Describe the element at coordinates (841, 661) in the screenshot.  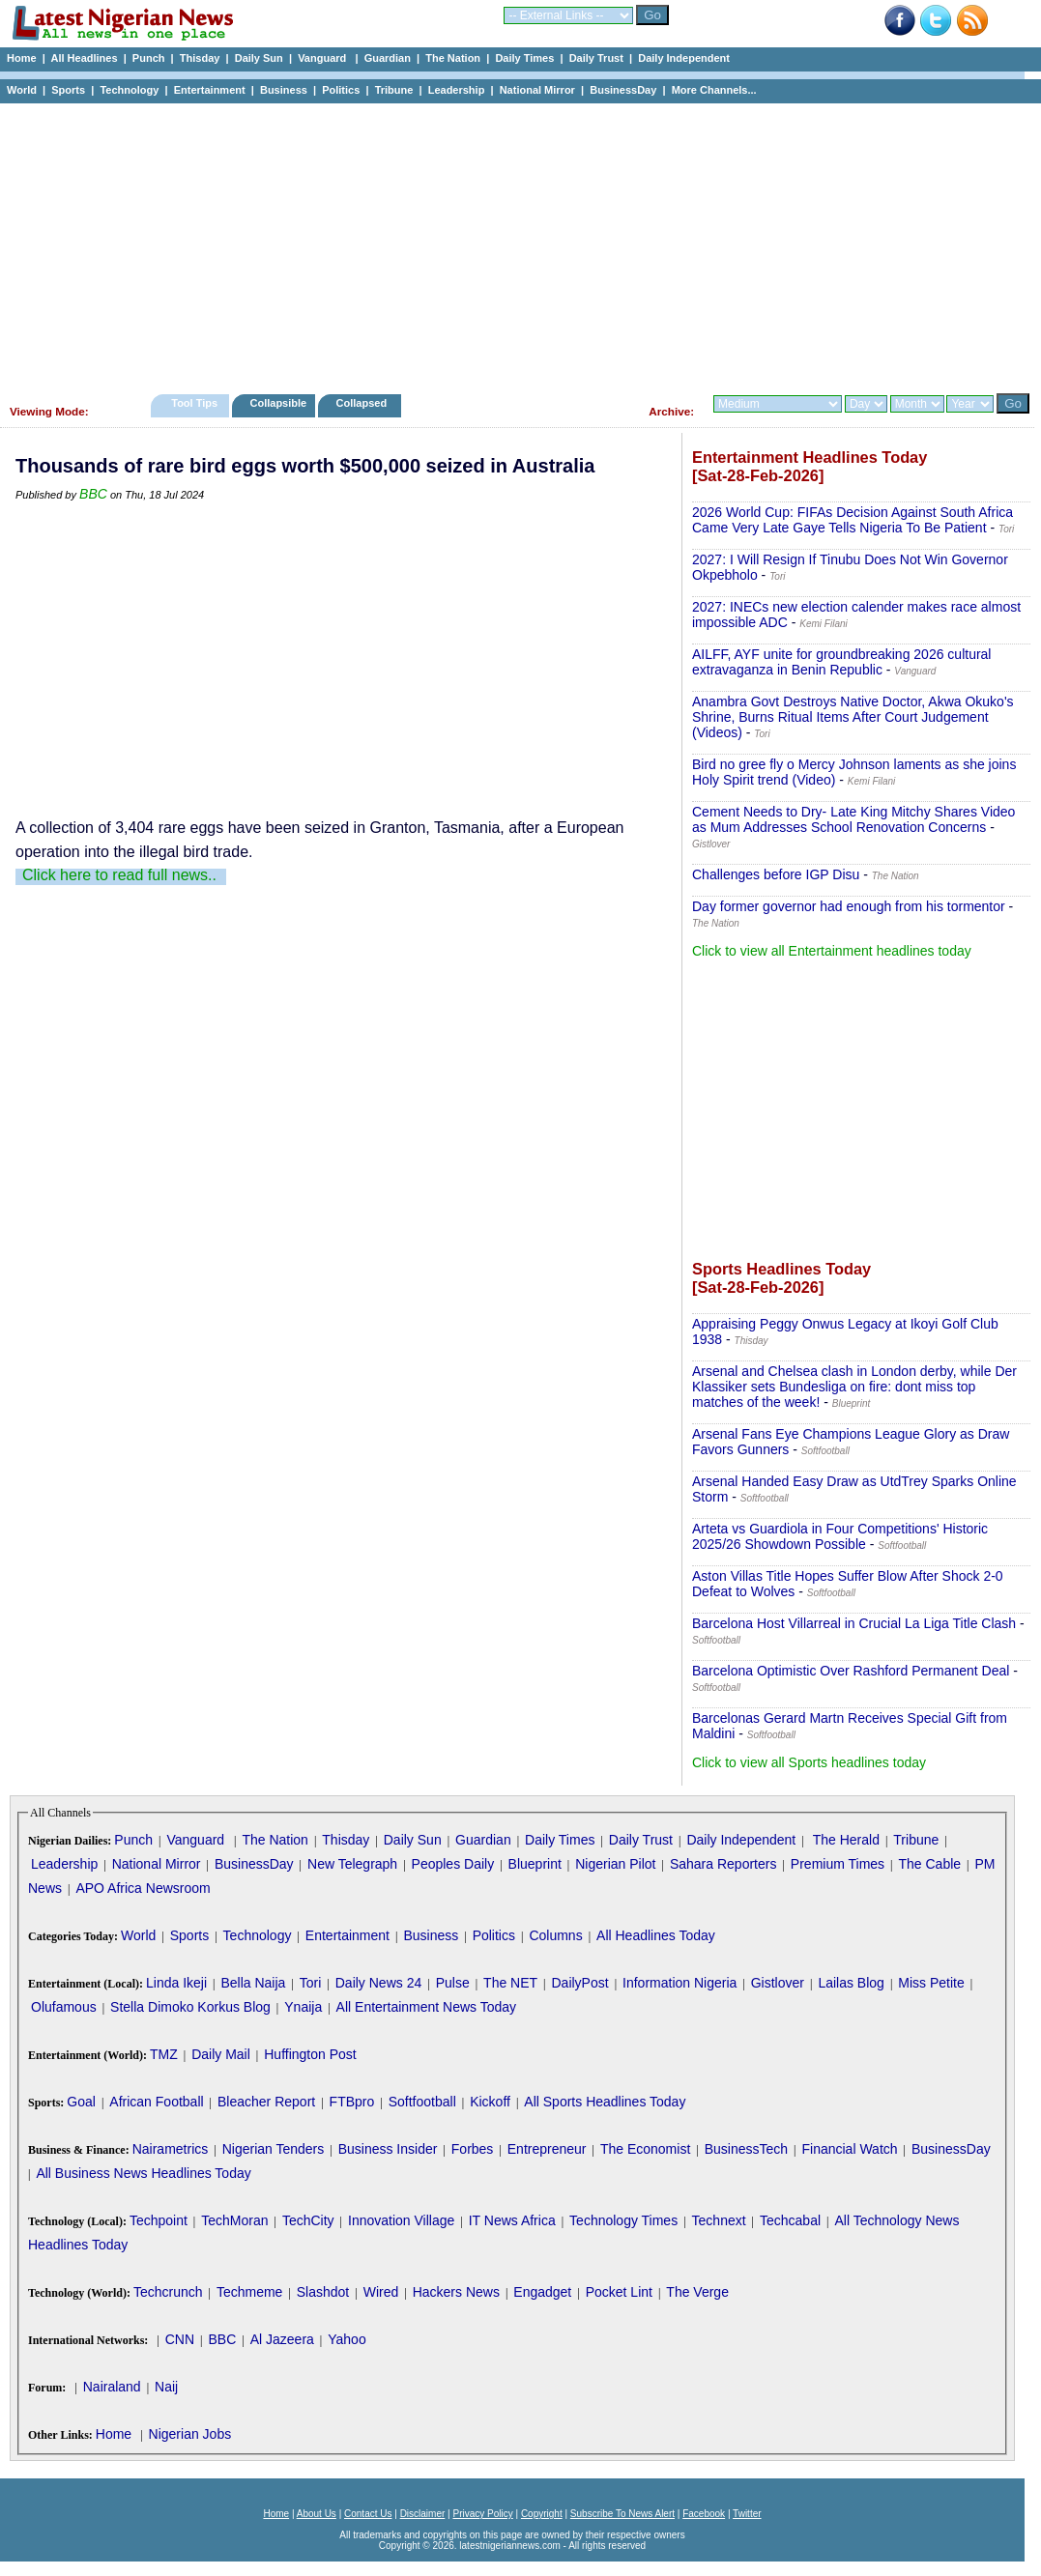
I see `AILFF, AYF unite for groundbreaking 2026 cultural extravaganza in Benin Republic` at that location.